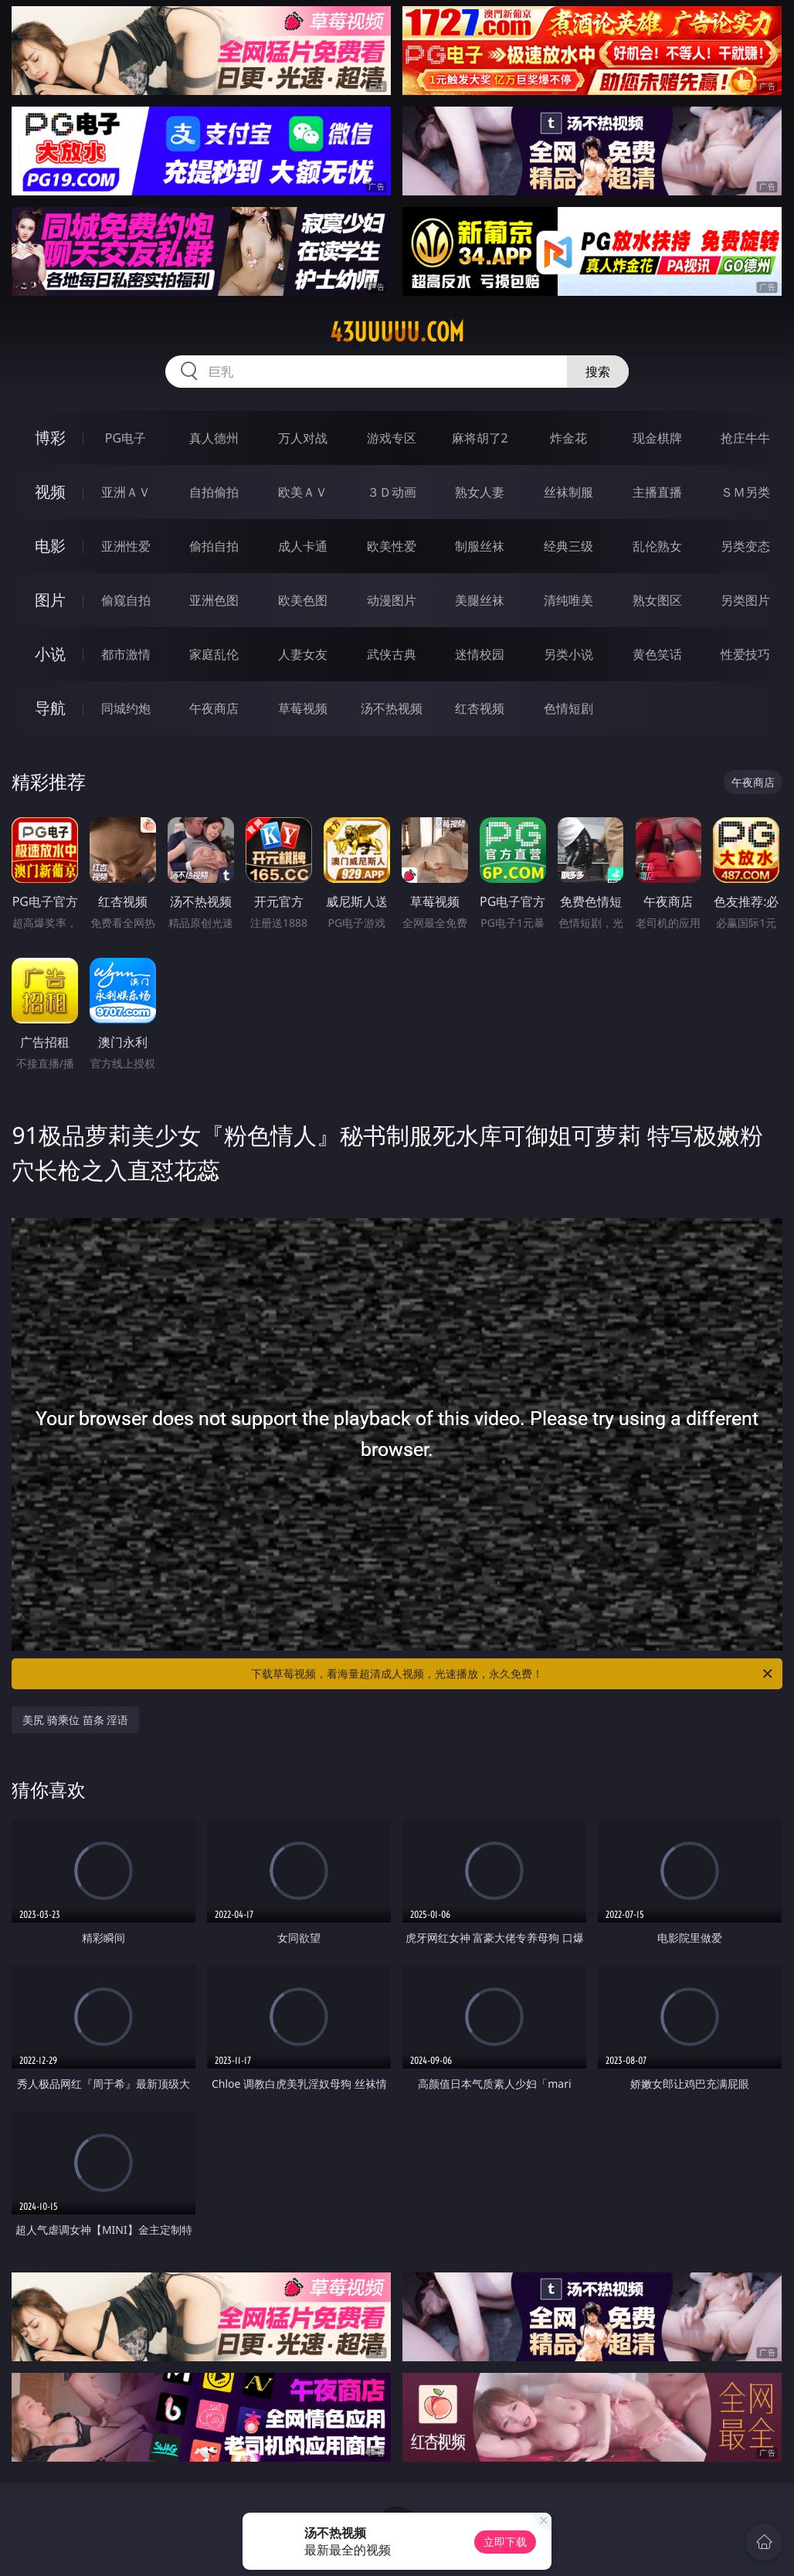 This screenshot has width=794, height=2576. I want to click on 武侠古典, so click(391, 654).